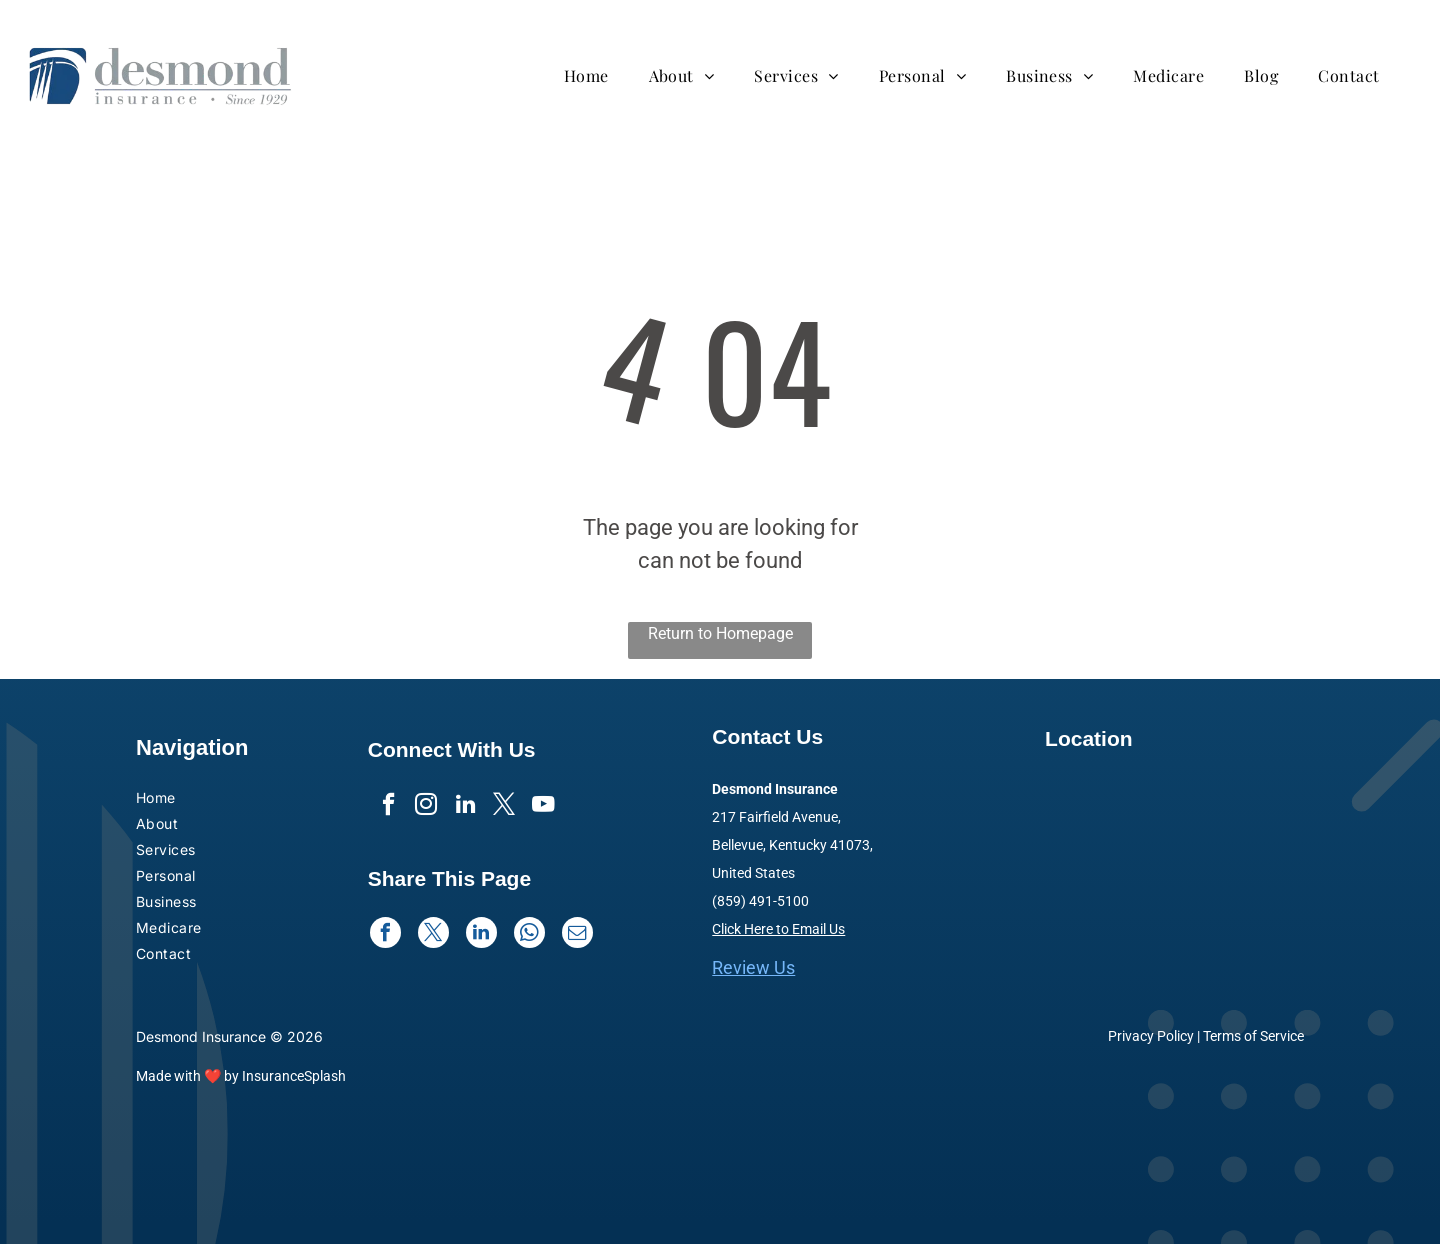 This screenshot has height=1244, width=1440. Describe the element at coordinates (294, 1076) in the screenshot. I see `InsuranceSplash` at that location.